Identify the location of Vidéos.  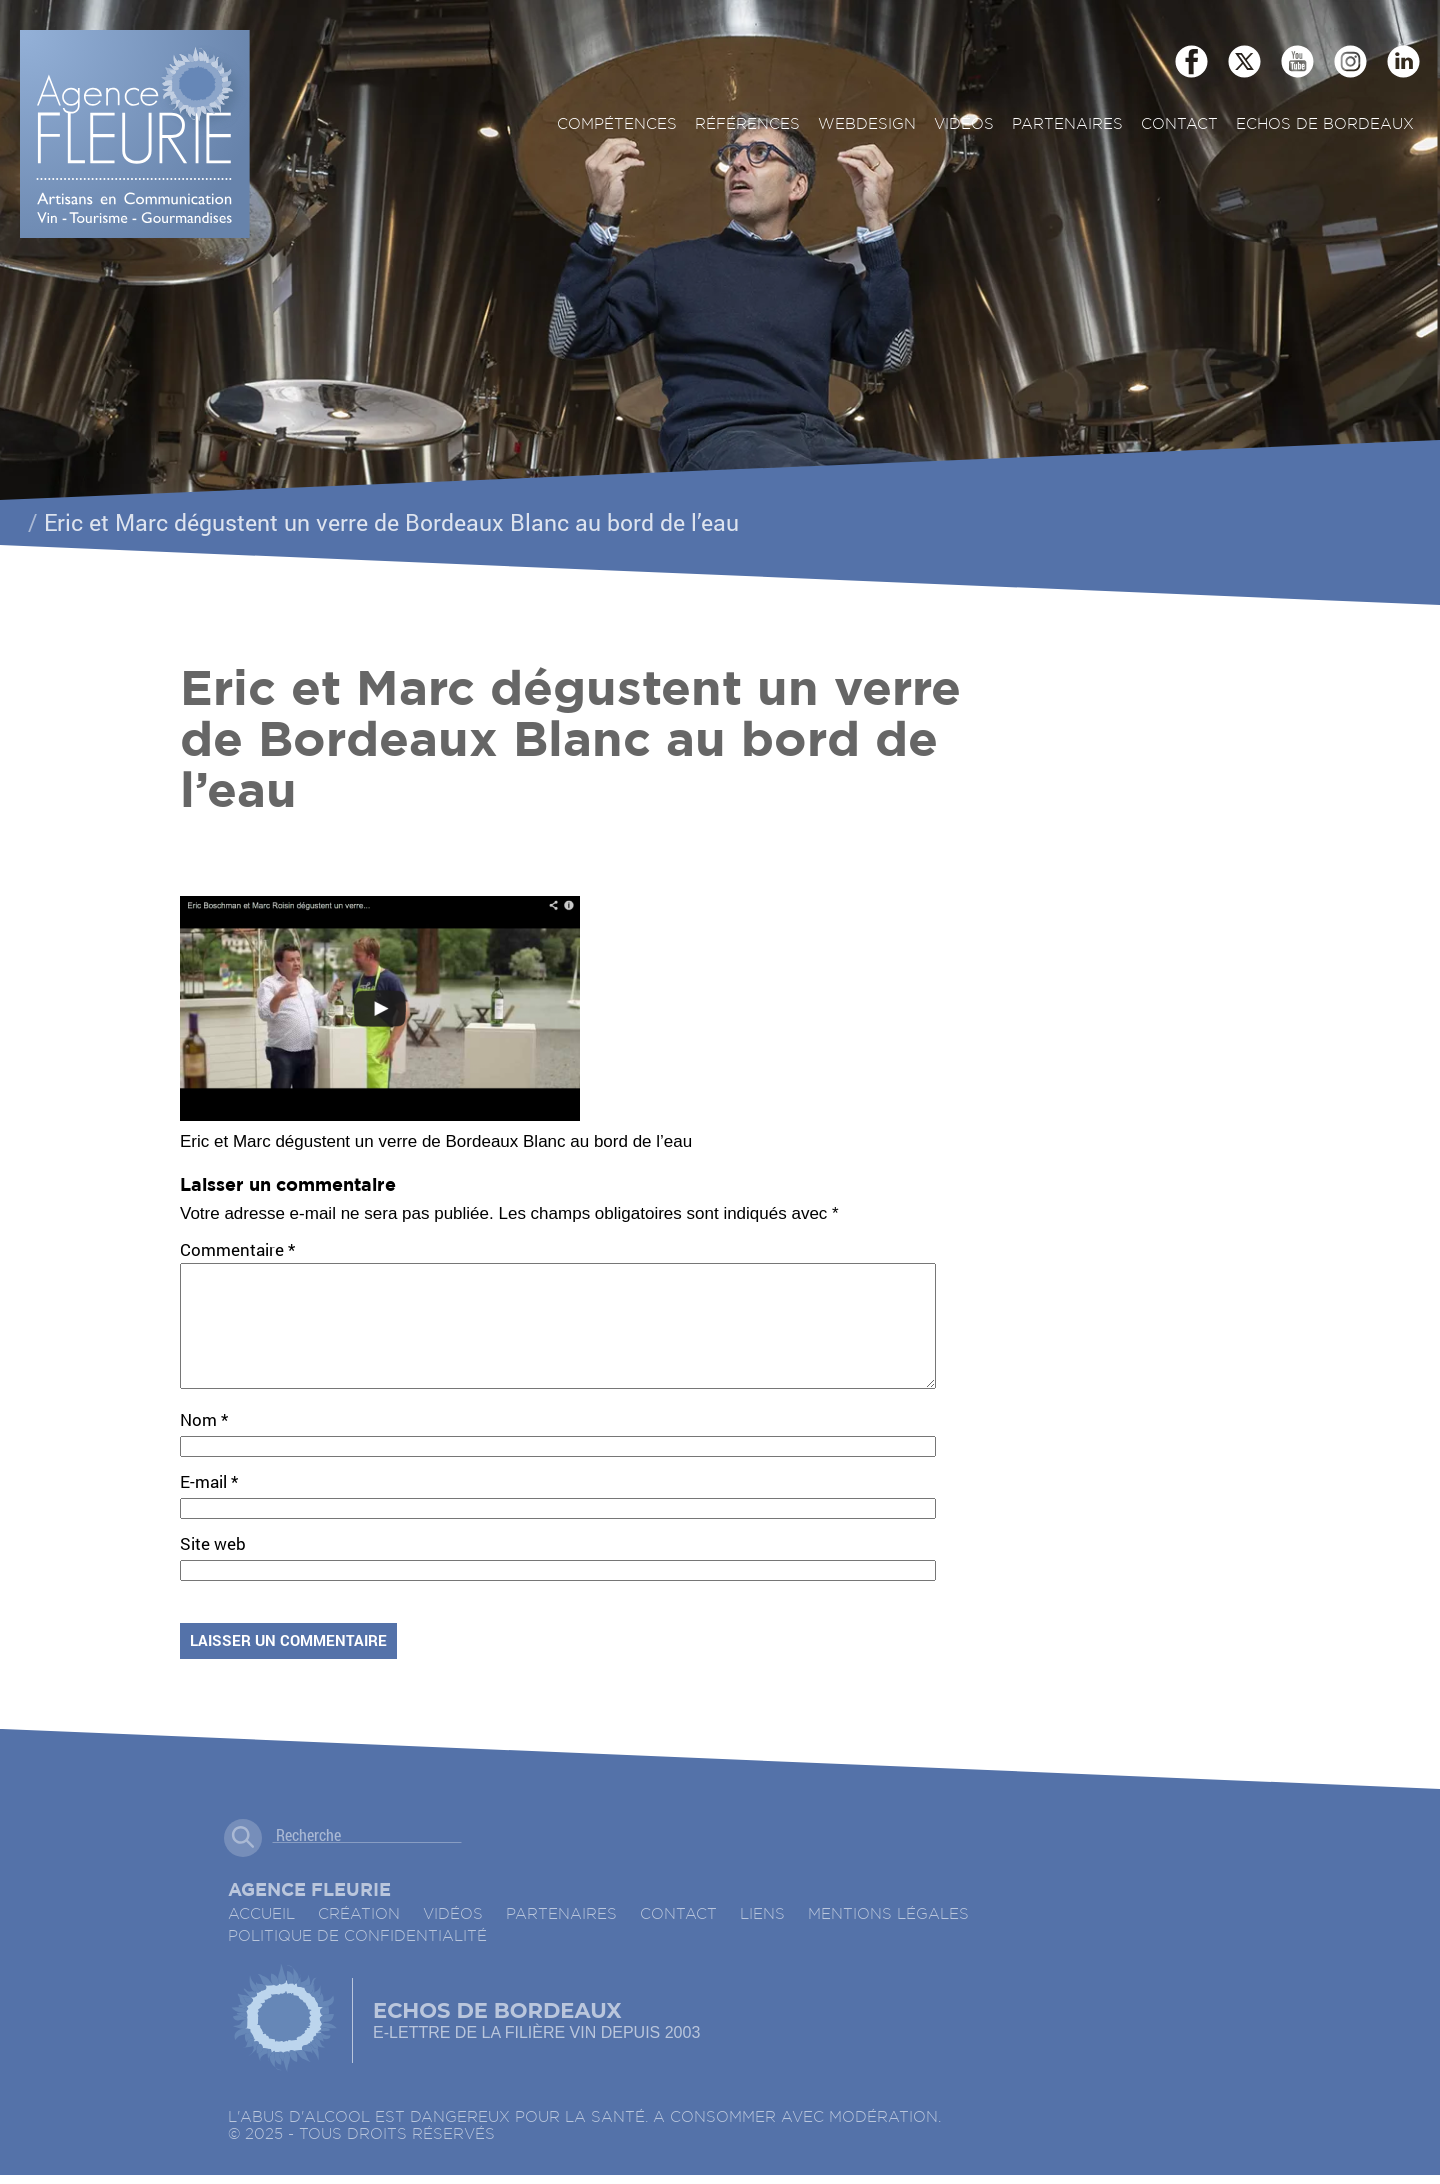
(964, 124).